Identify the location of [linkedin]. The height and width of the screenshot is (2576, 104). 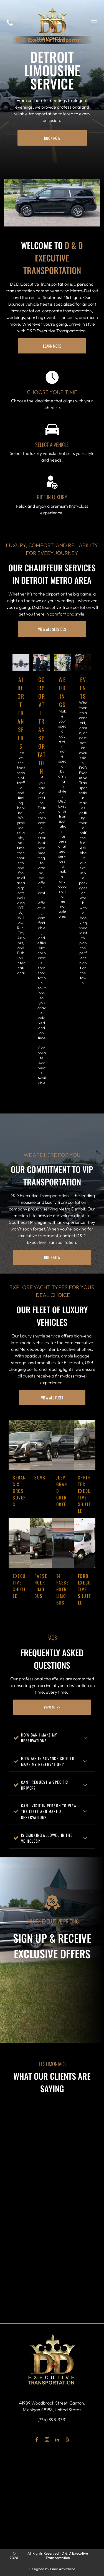
(57, 2440).